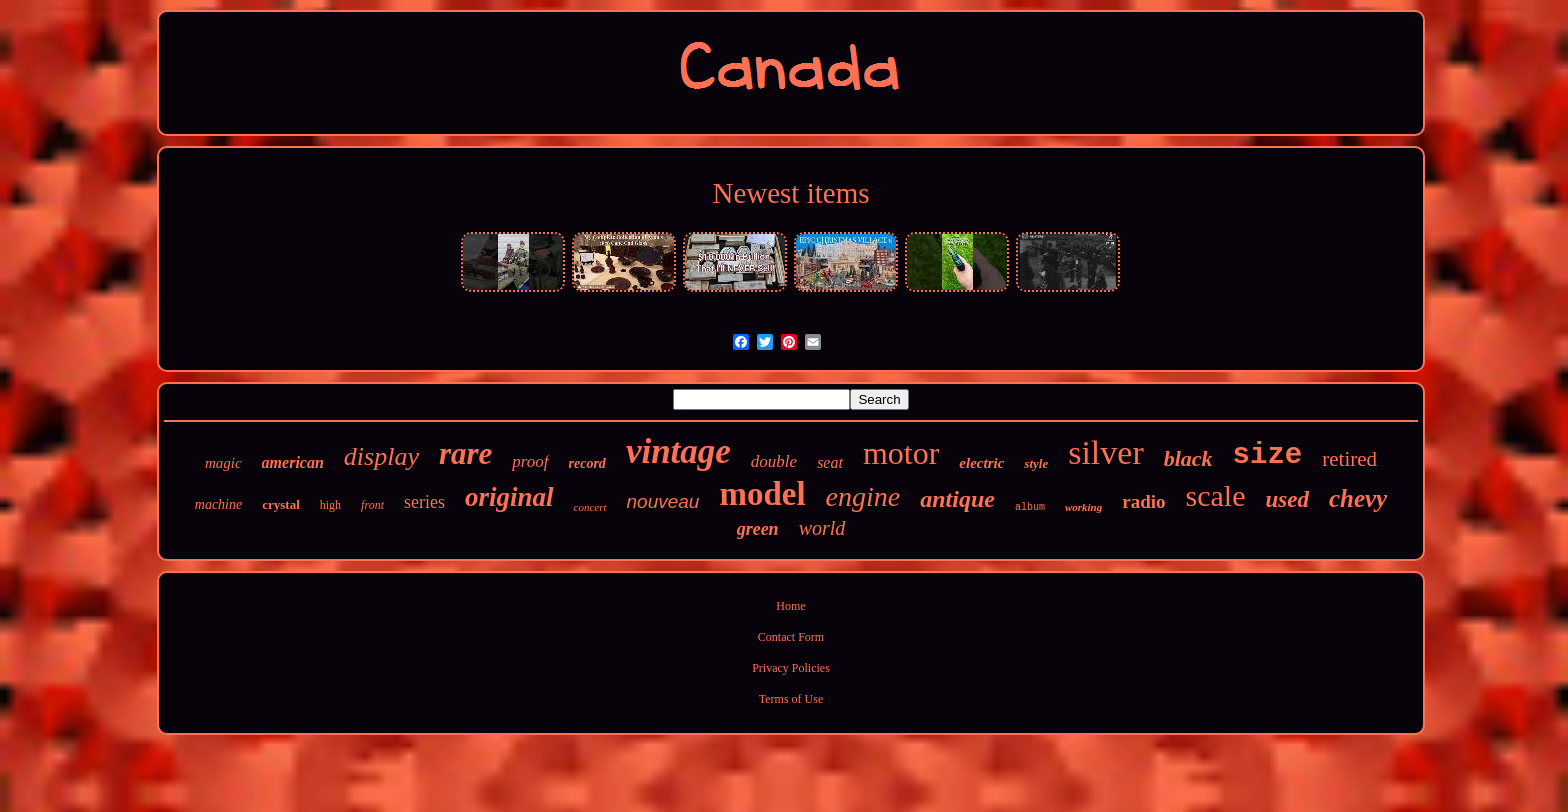  What do you see at coordinates (830, 462) in the screenshot?
I see `seat` at bounding box center [830, 462].